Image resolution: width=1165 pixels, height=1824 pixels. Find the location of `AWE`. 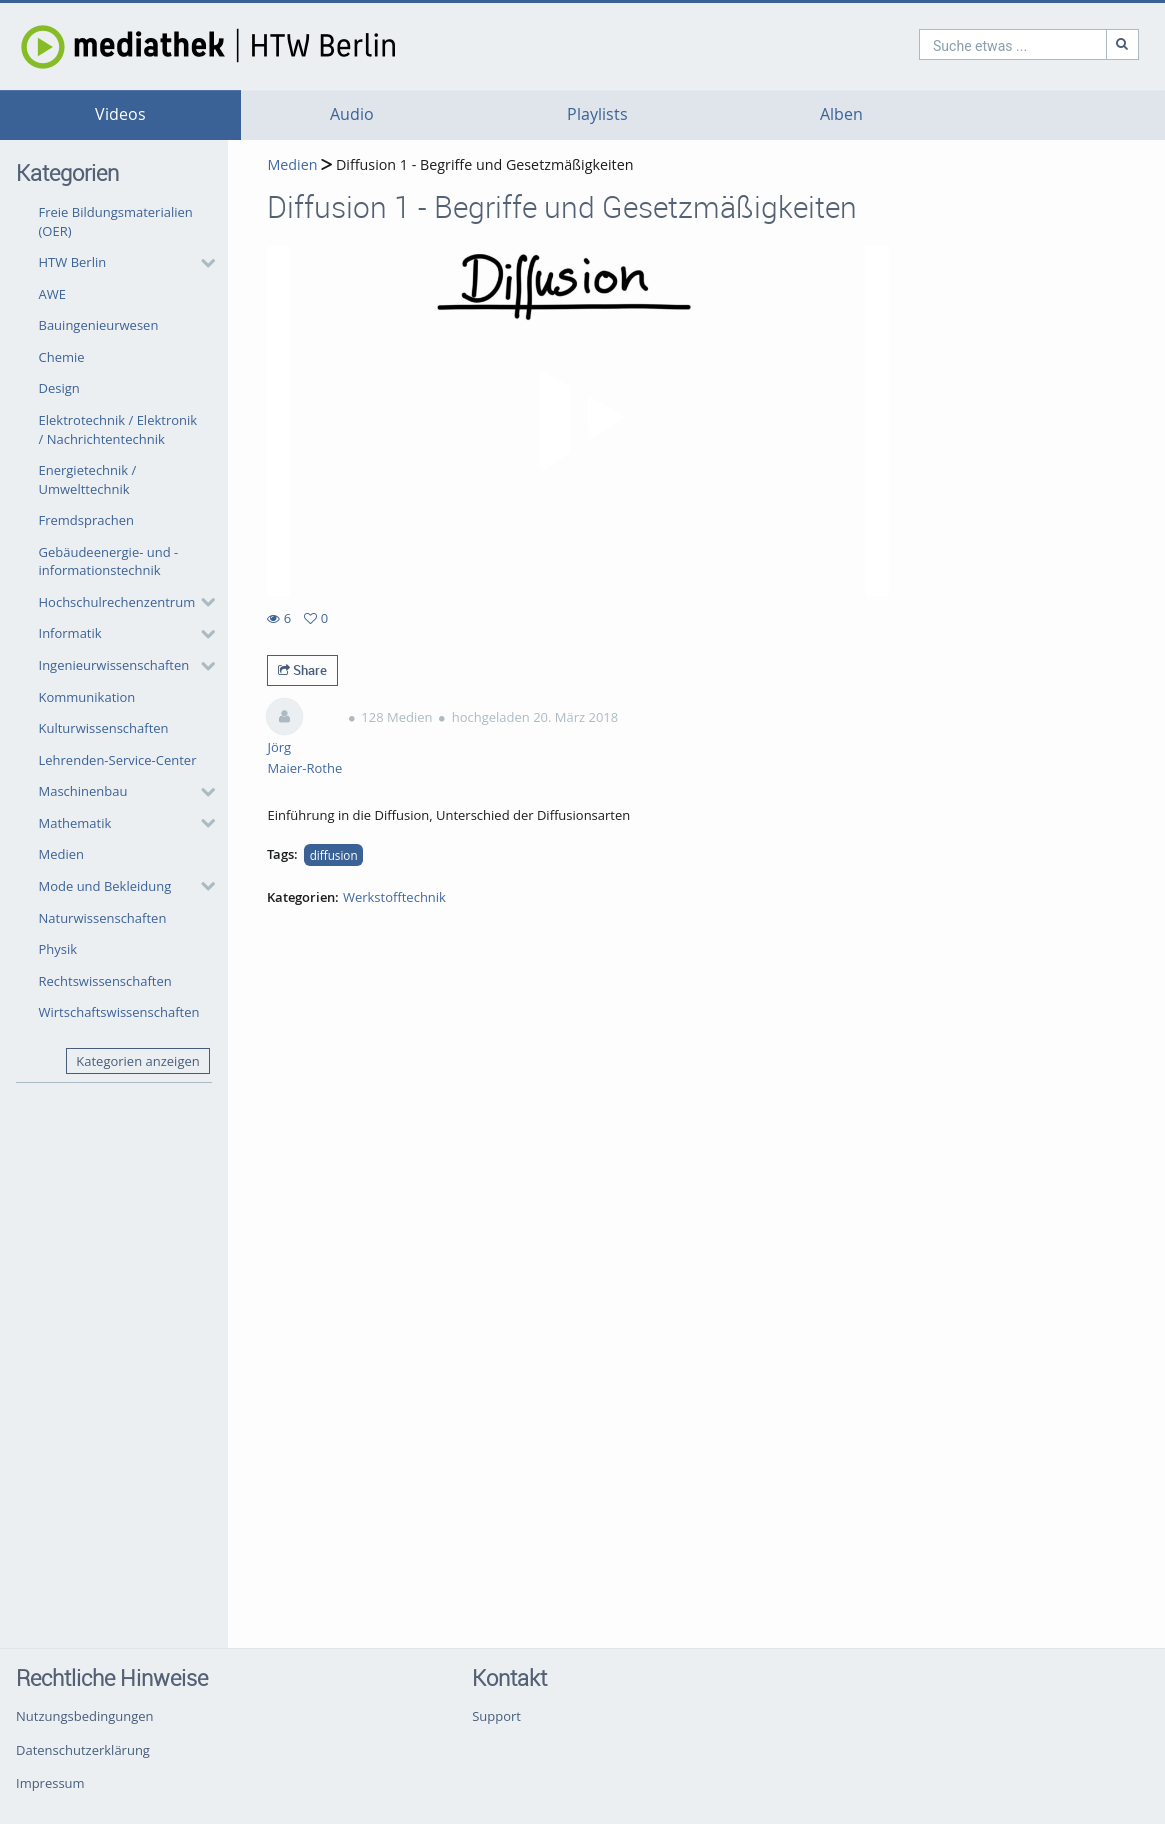

AWE is located at coordinates (52, 294).